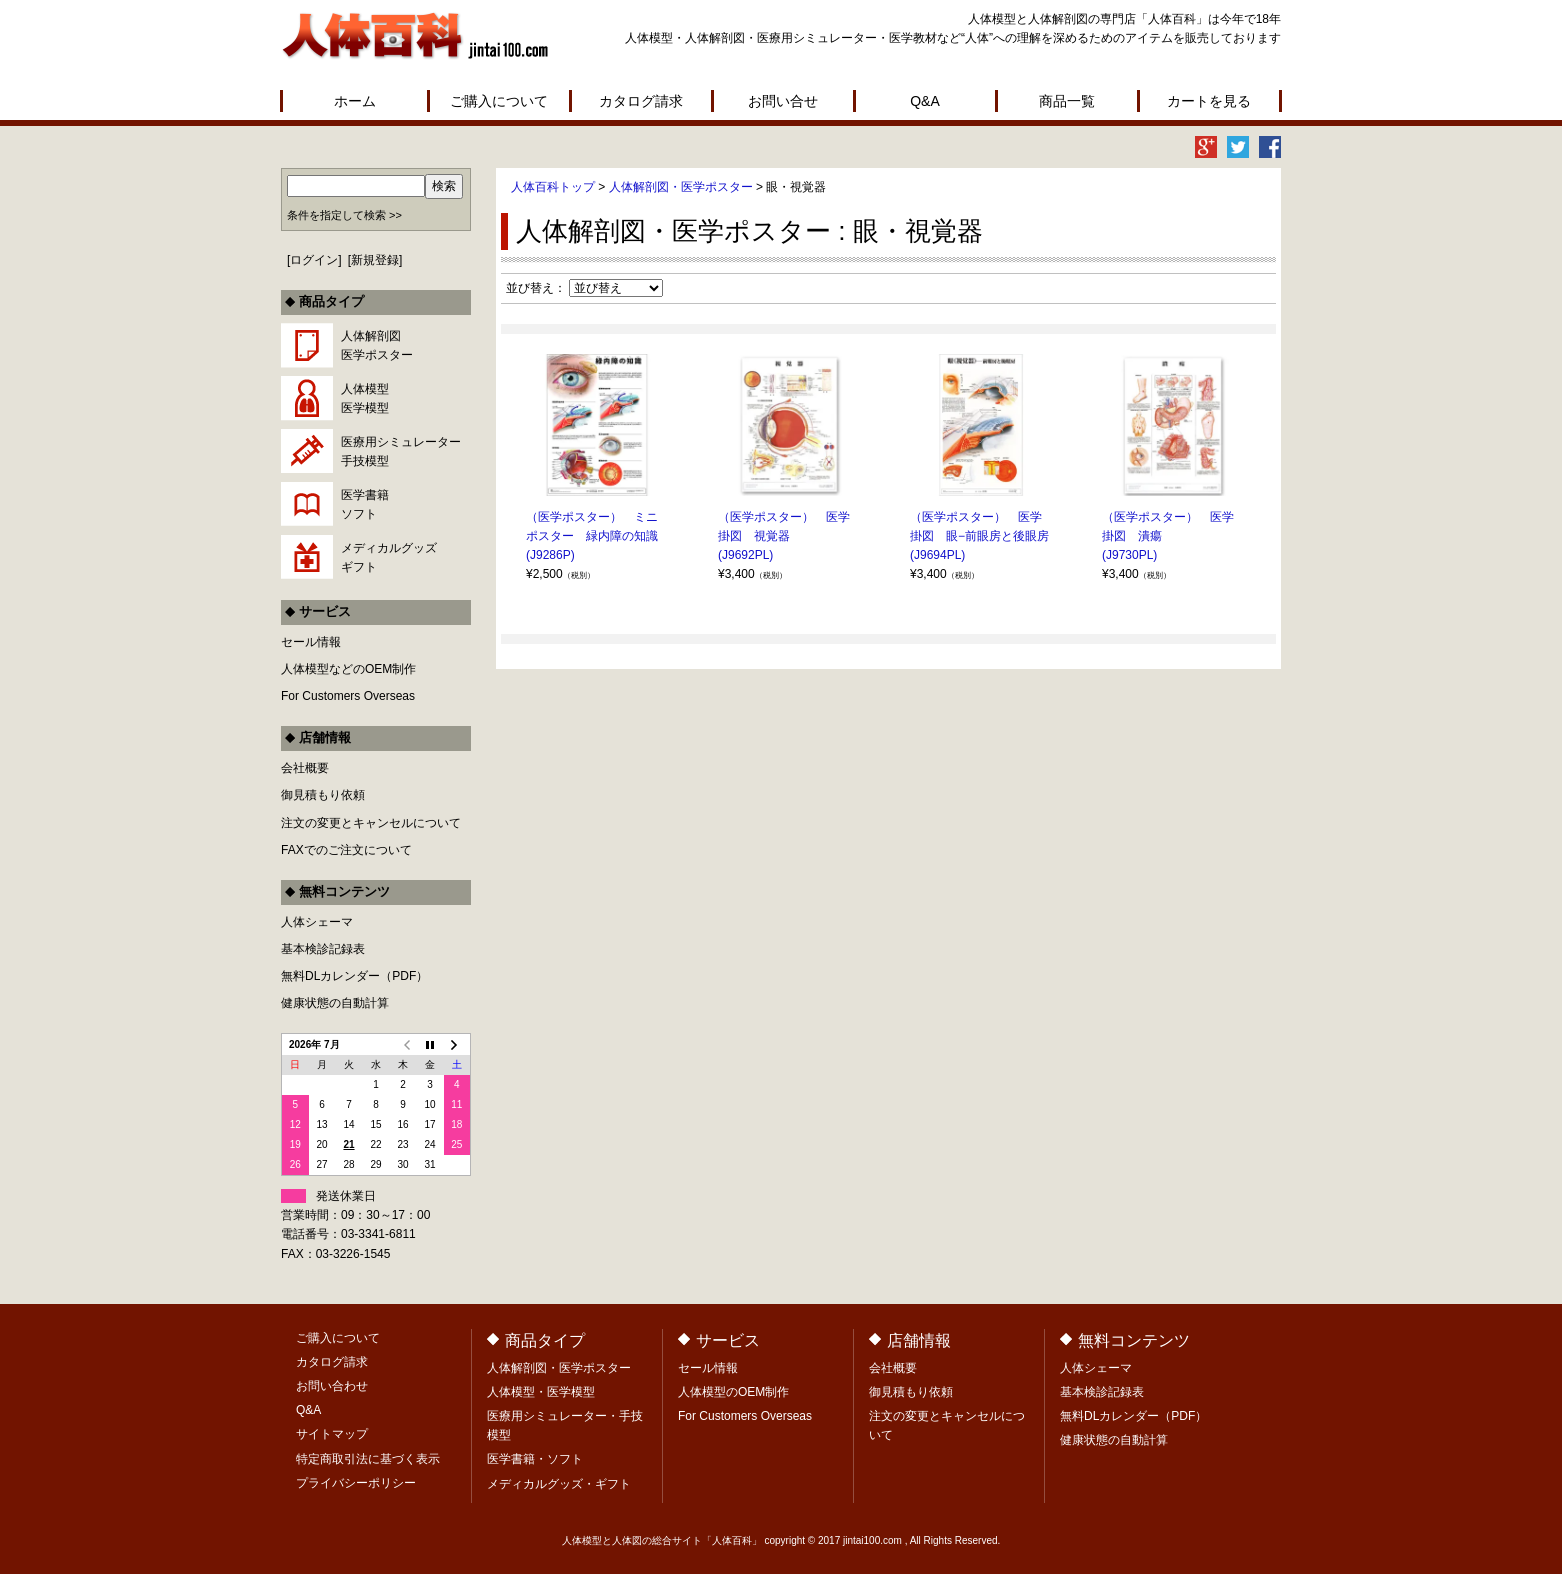 The width and height of the screenshot is (1562, 1574). Describe the element at coordinates (499, 101) in the screenshot. I see `ご購入について` at that location.